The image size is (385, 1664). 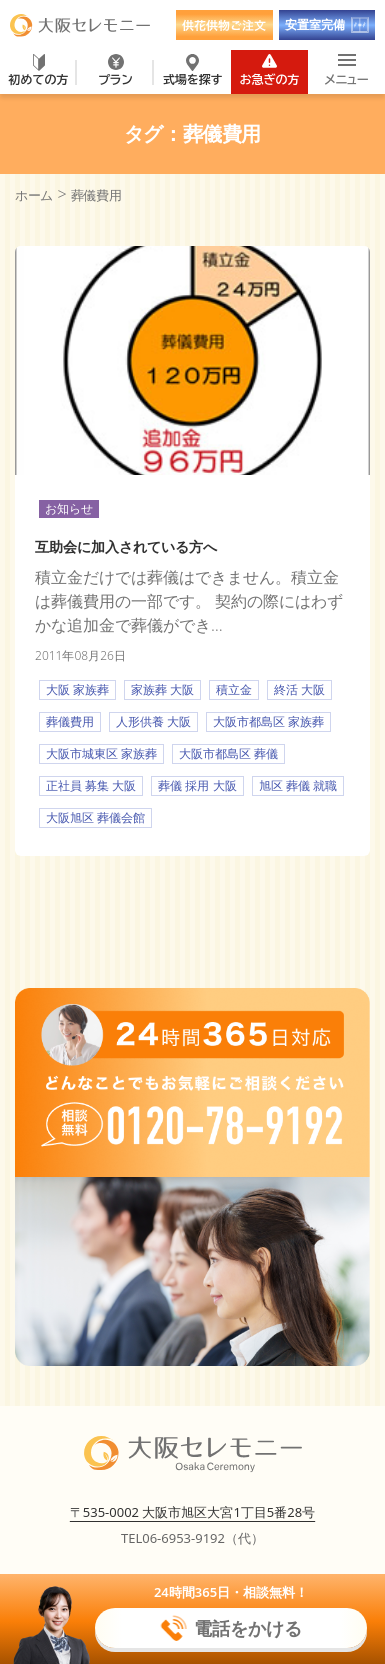 I want to click on 大阪市都島区 葬儀, so click(x=228, y=753).